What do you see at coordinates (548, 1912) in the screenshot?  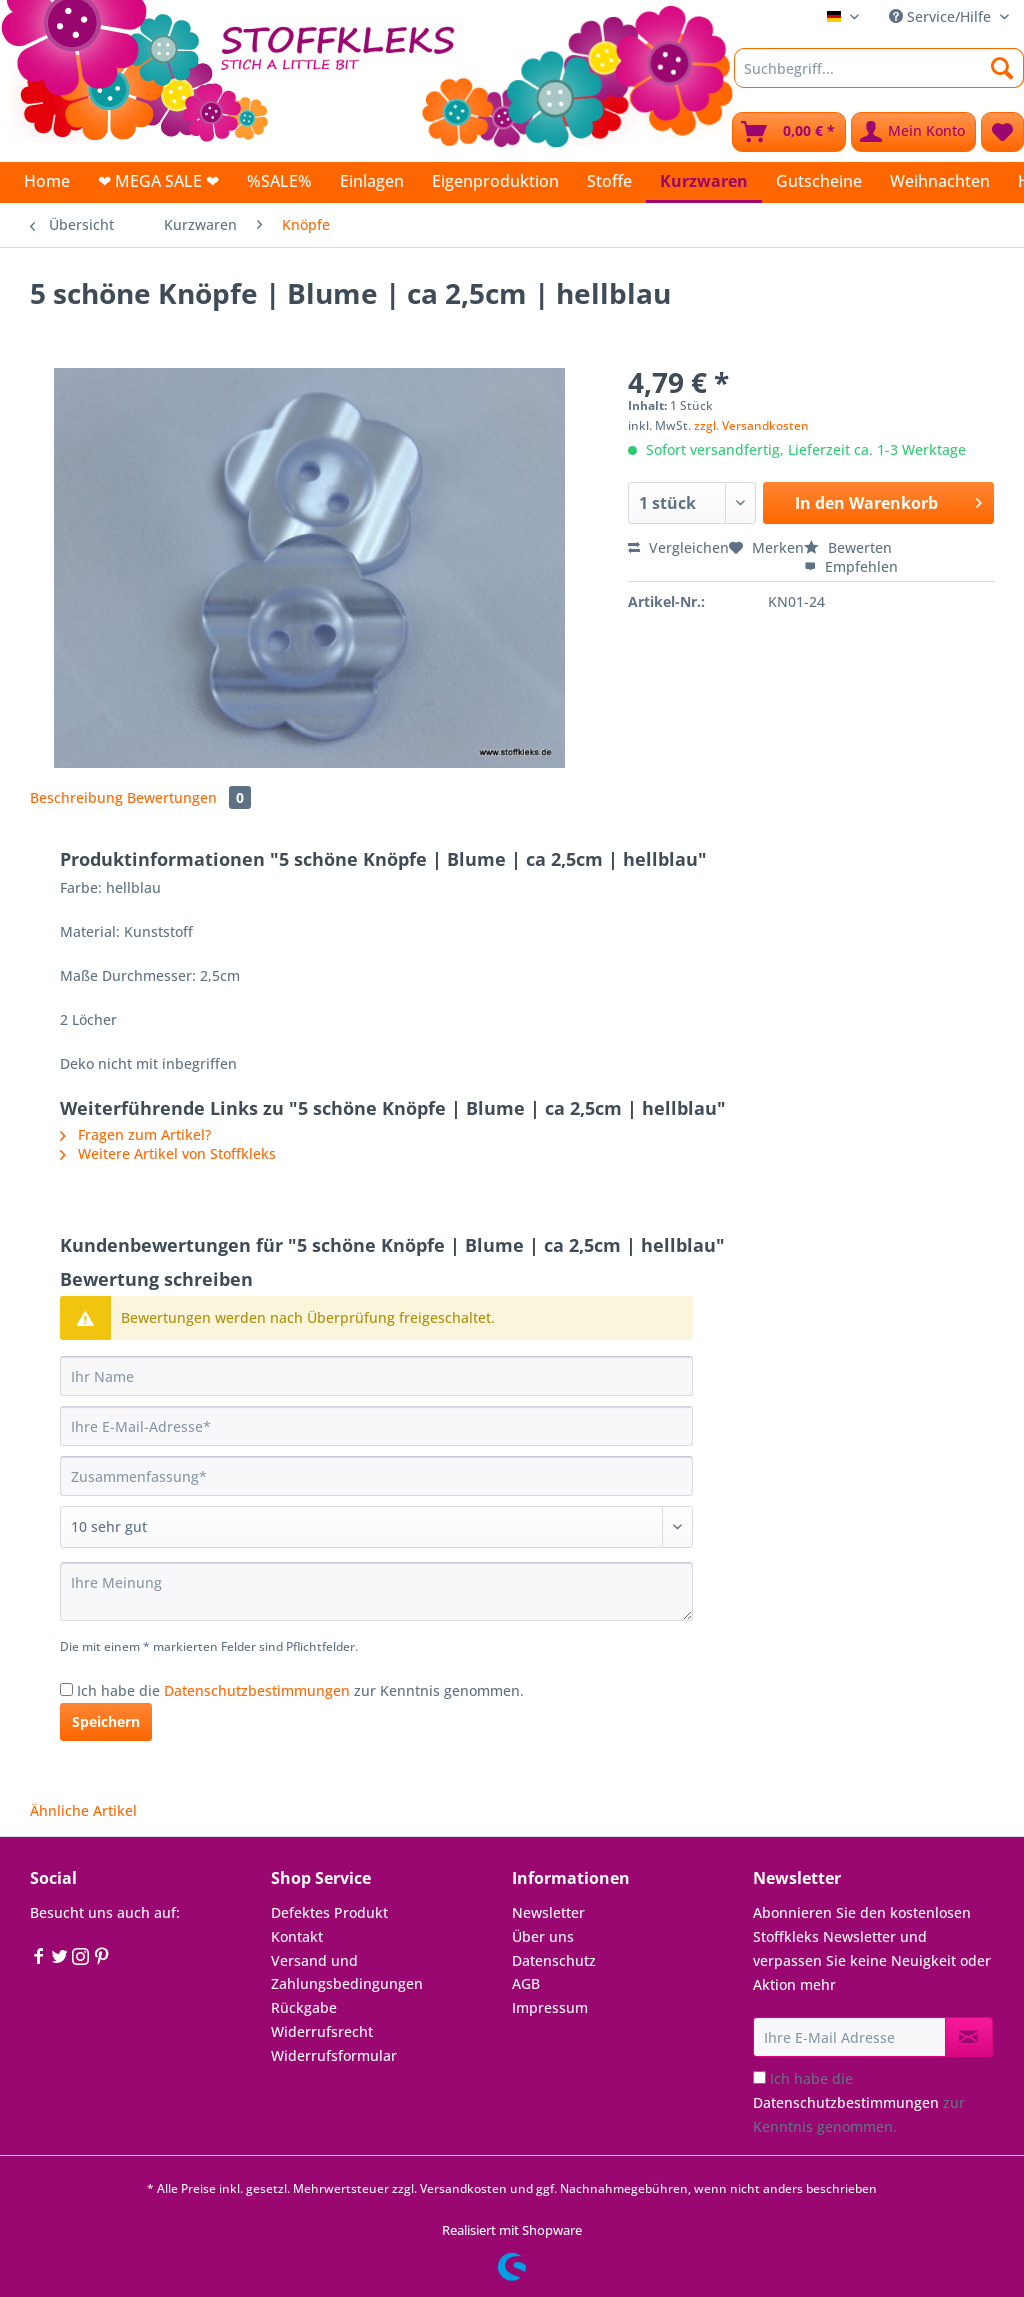 I see `Newsletter` at bounding box center [548, 1912].